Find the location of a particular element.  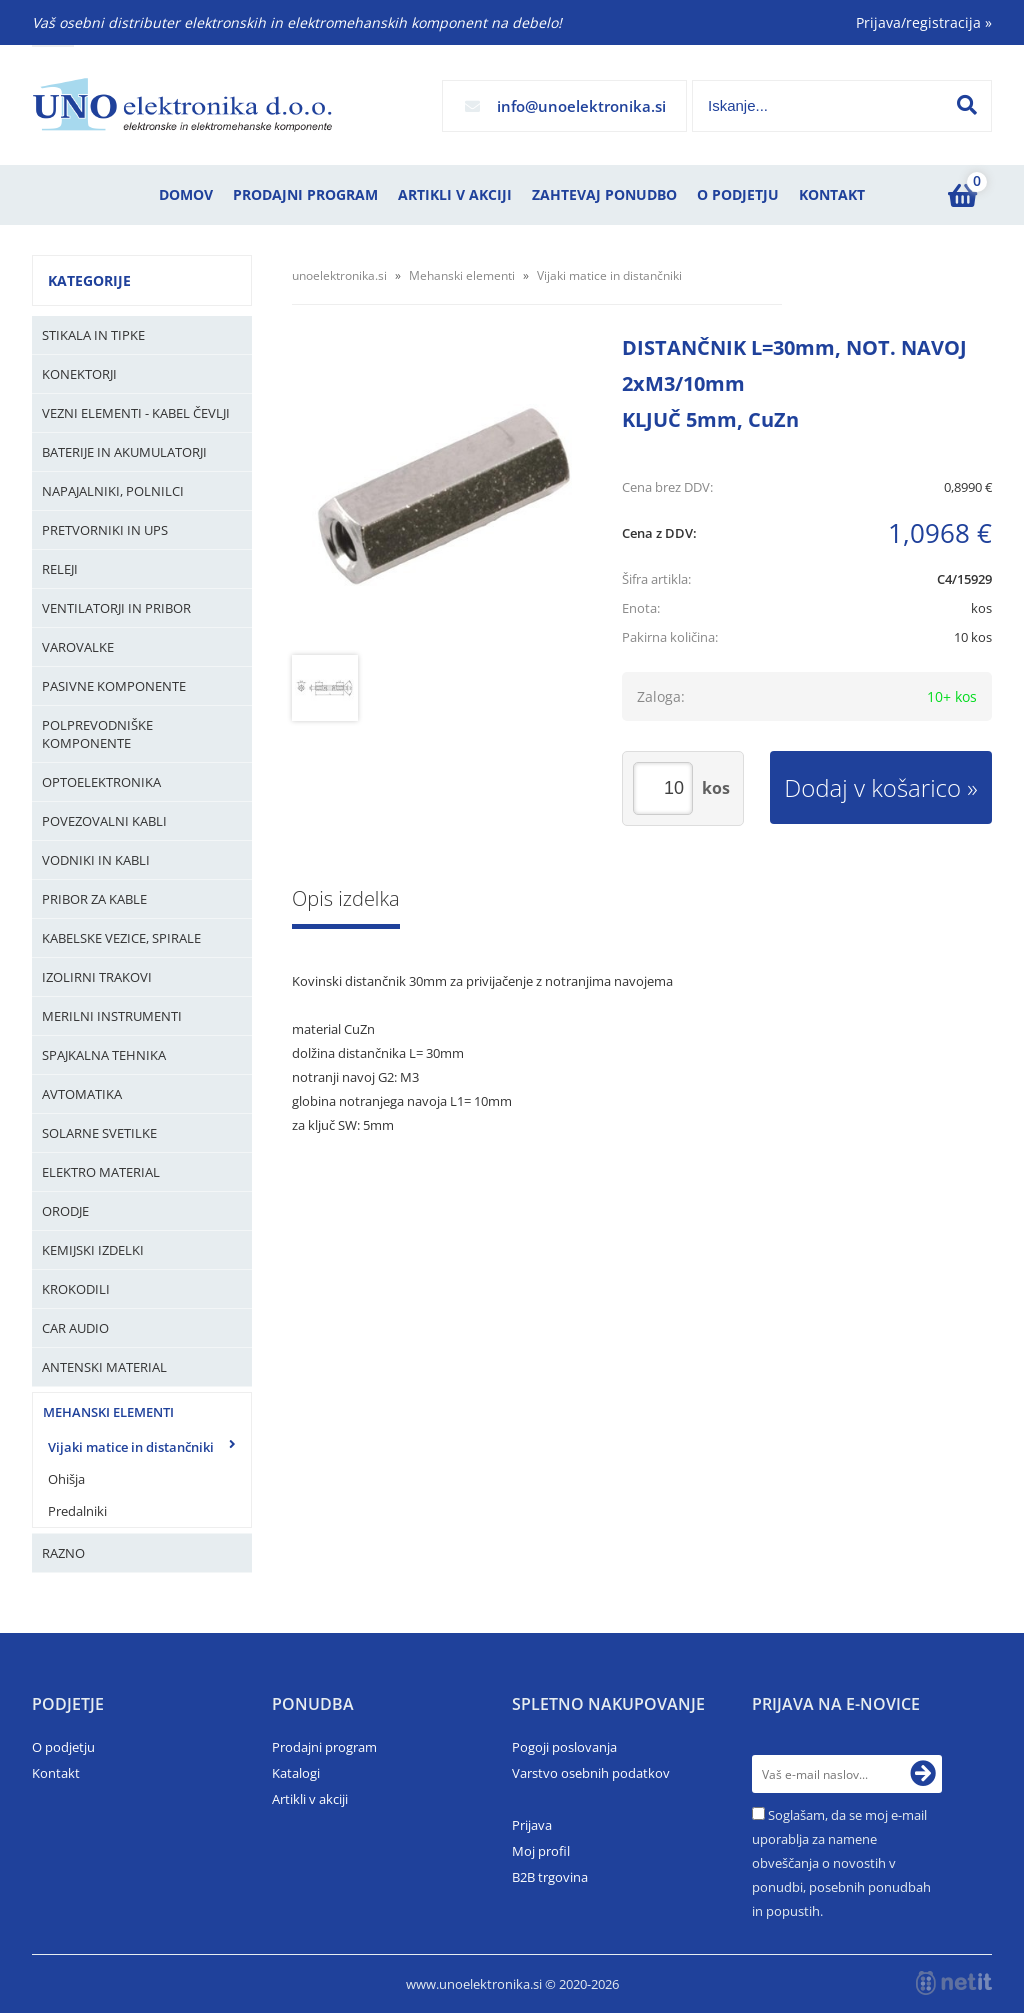

B2B trgovina is located at coordinates (550, 1877).